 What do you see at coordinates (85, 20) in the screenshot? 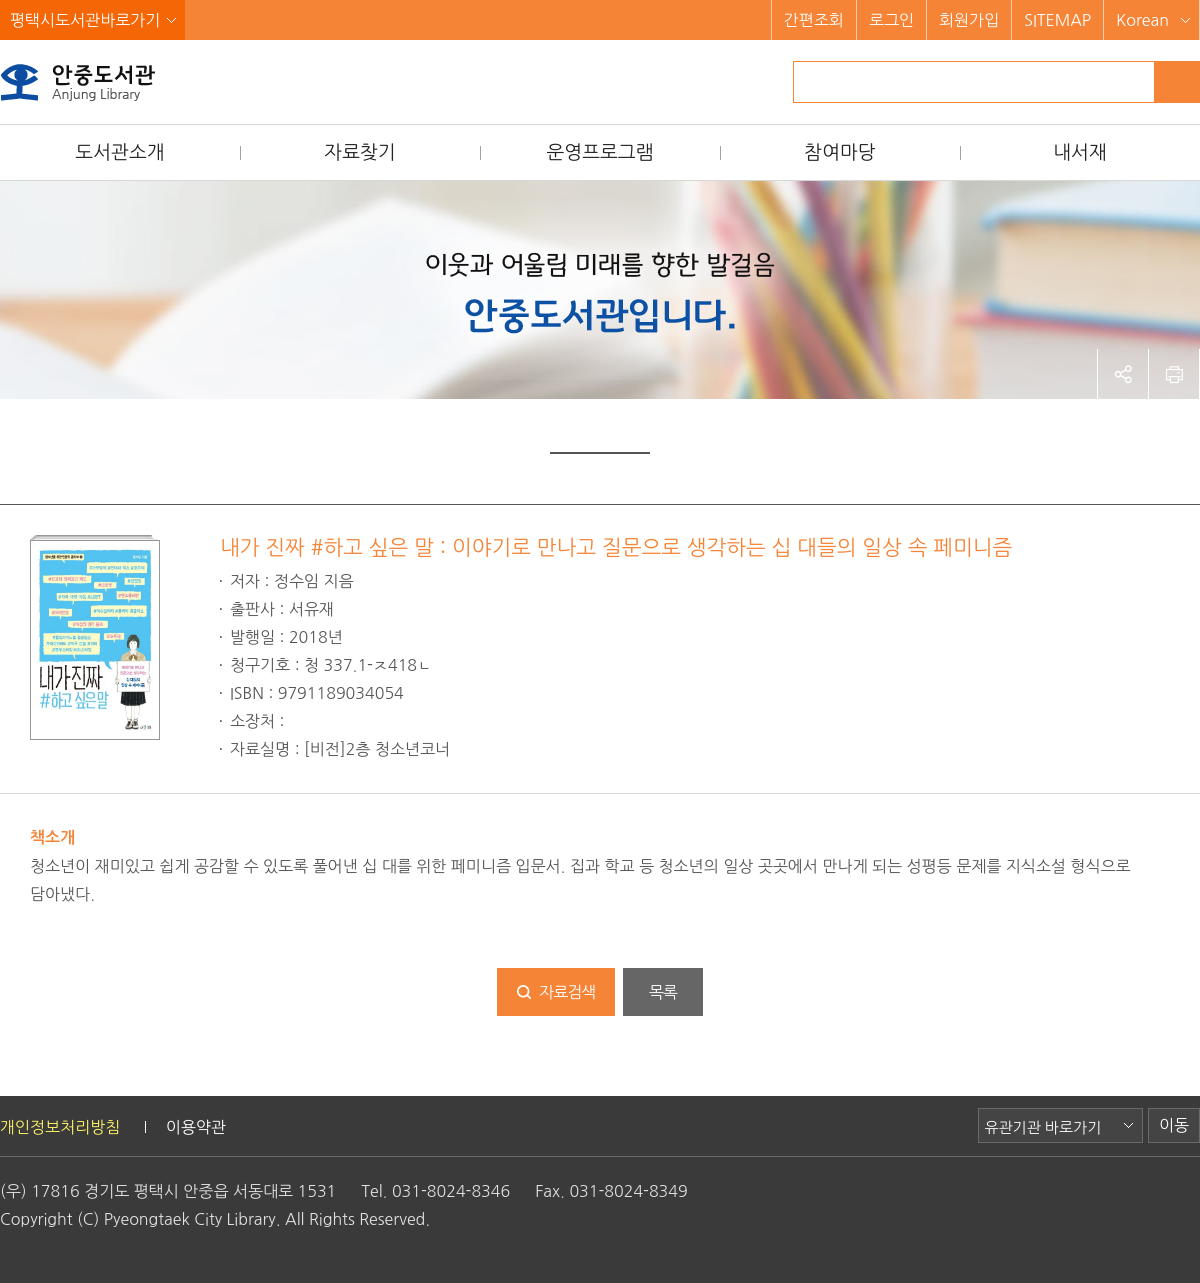
I see `평택시도서관바로가기` at bounding box center [85, 20].